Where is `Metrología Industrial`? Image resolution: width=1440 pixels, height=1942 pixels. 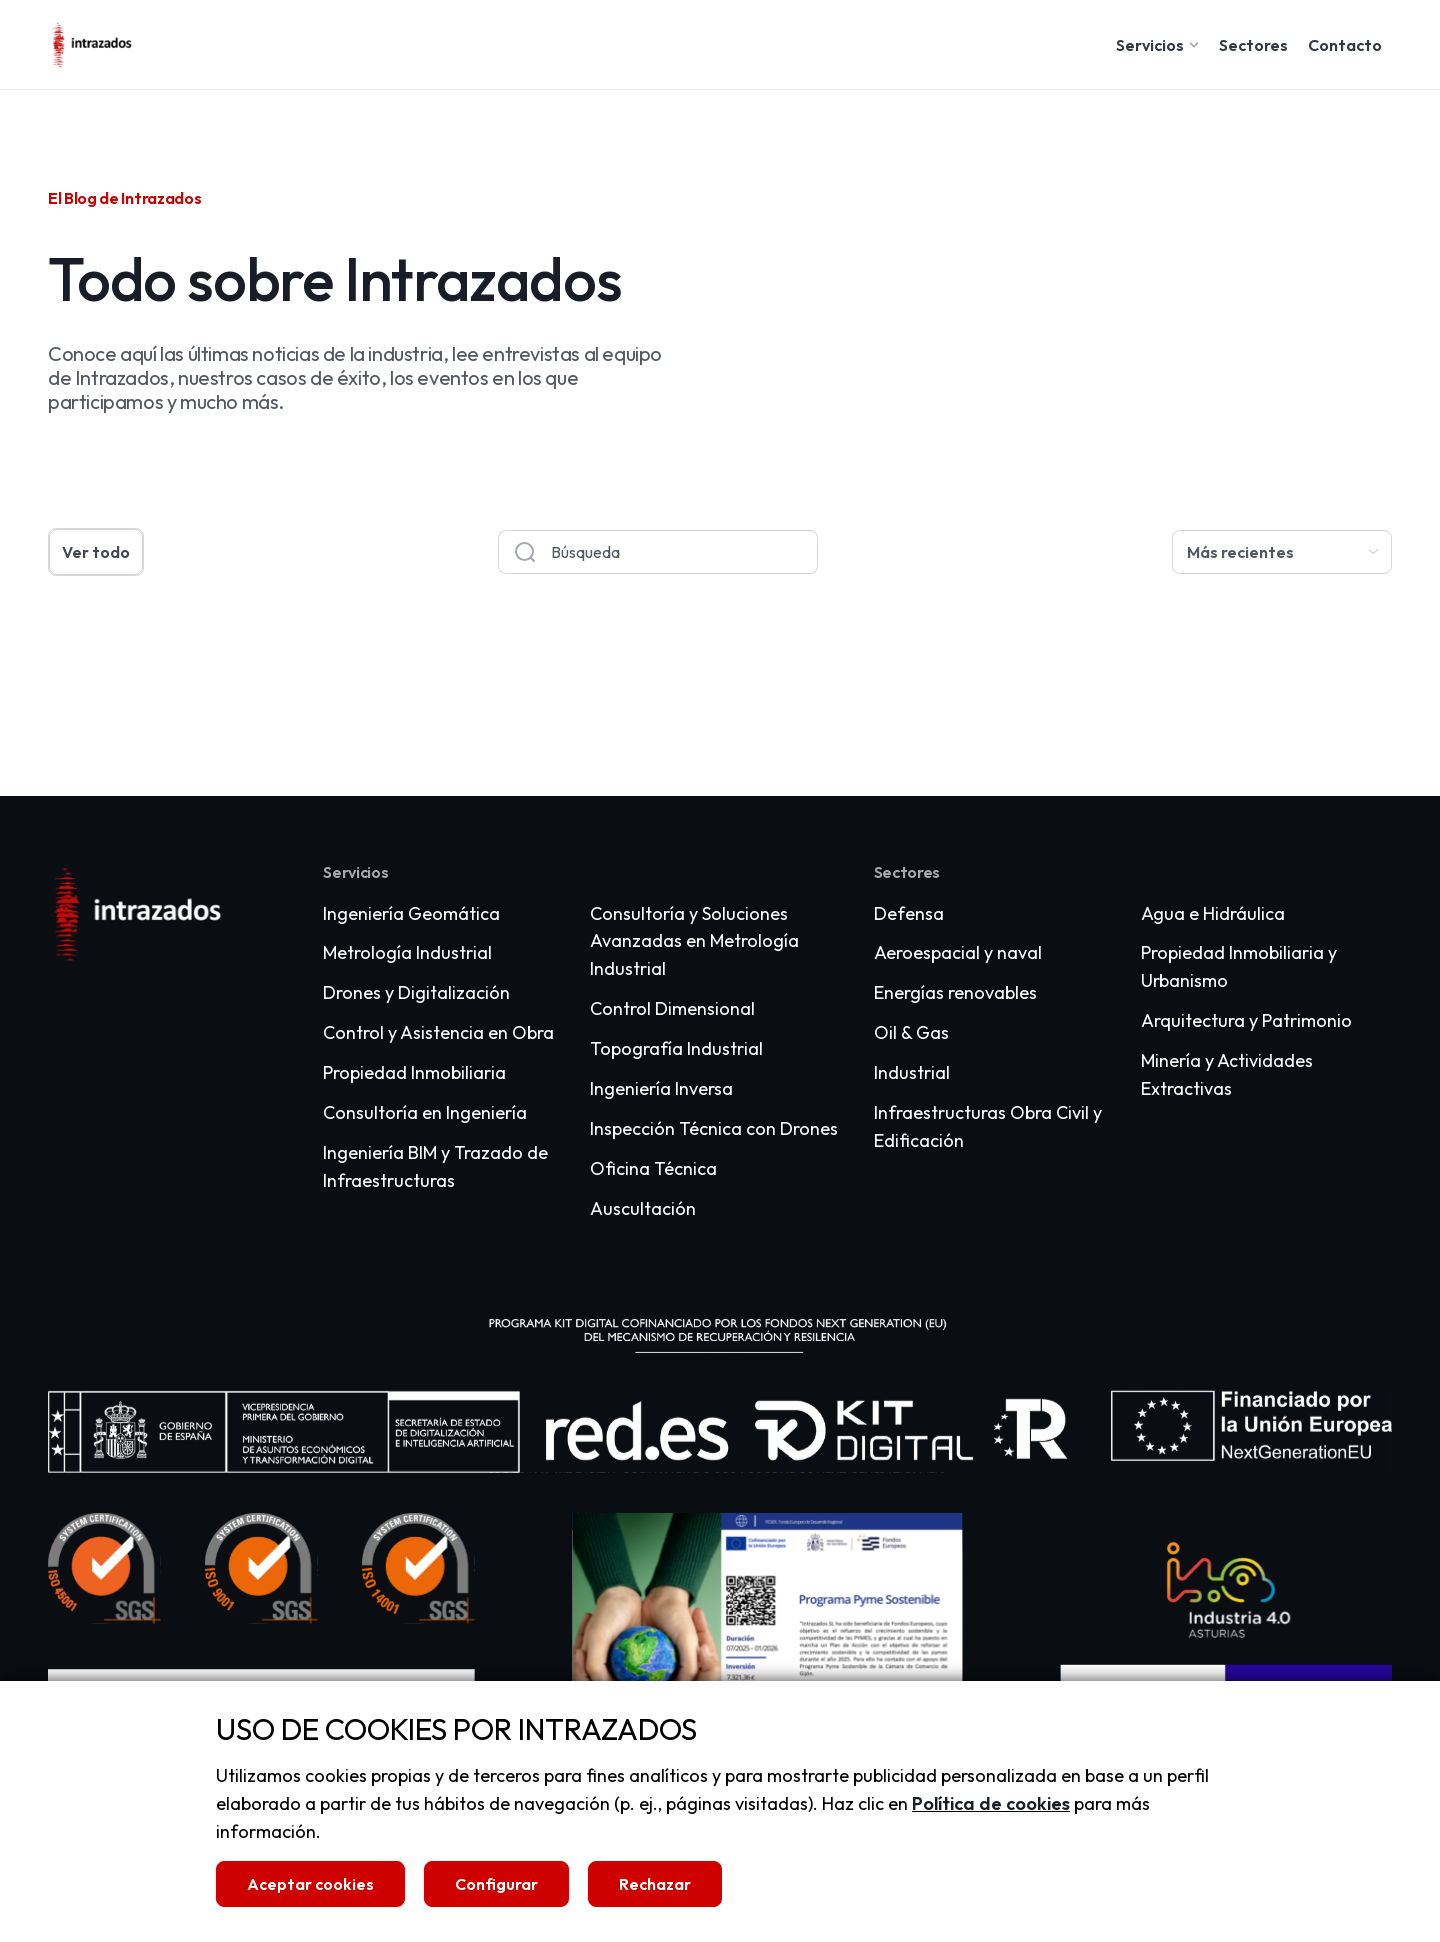
Metrología Industrial is located at coordinates (407, 952).